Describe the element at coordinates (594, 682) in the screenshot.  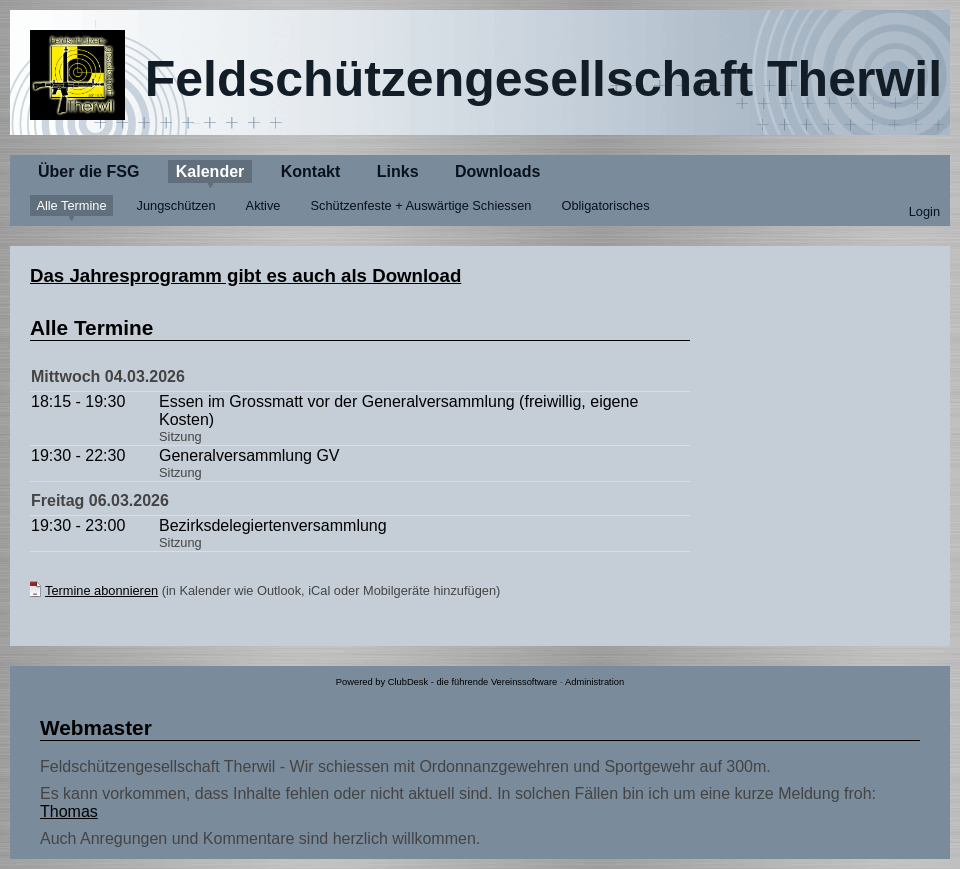
I see `Administration` at that location.